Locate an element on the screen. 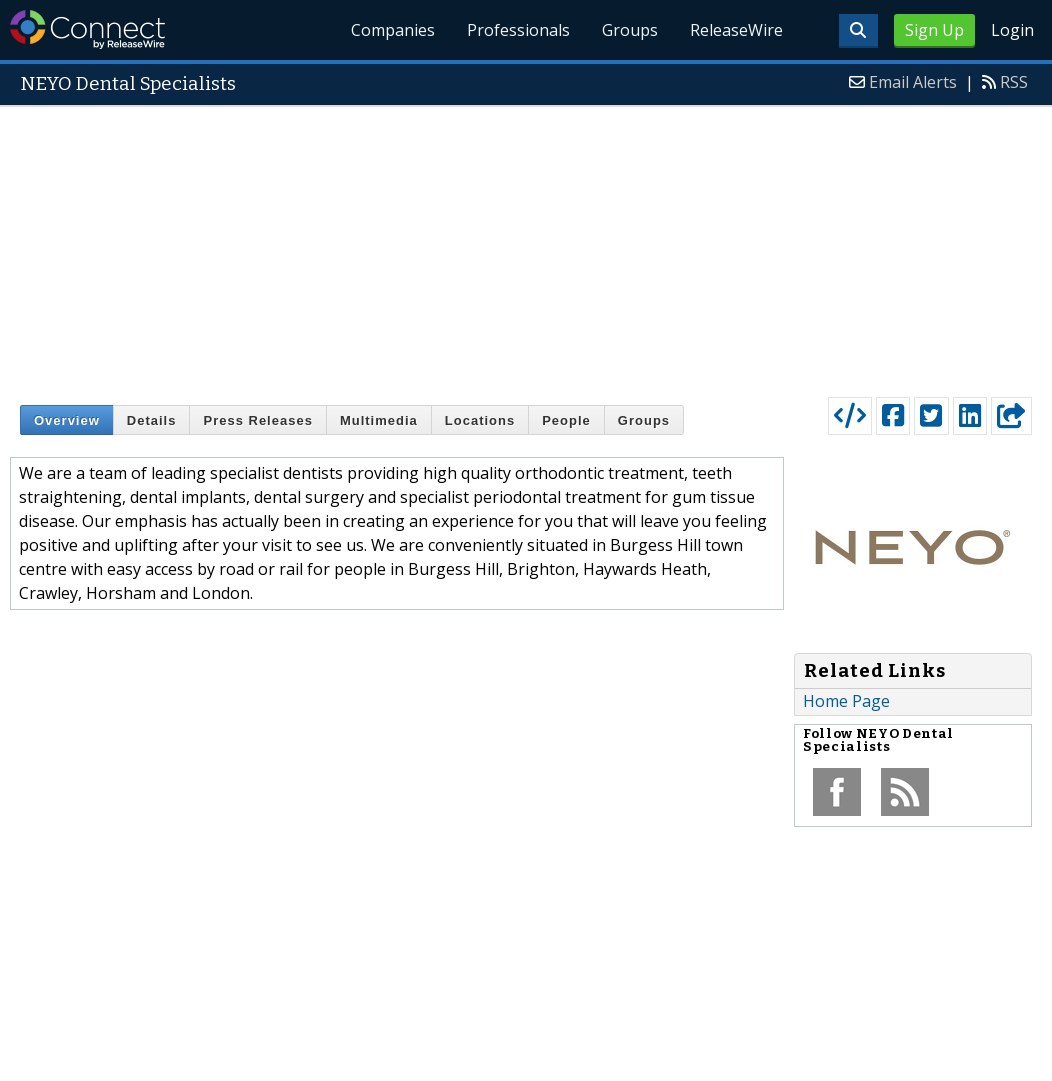  Details is located at coordinates (152, 420).